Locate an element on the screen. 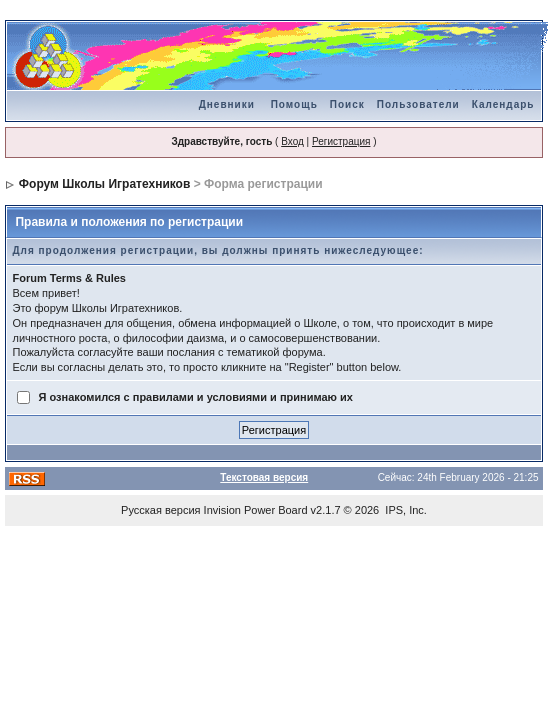 This screenshot has height=720, width=548. Поиск is located at coordinates (347, 104).